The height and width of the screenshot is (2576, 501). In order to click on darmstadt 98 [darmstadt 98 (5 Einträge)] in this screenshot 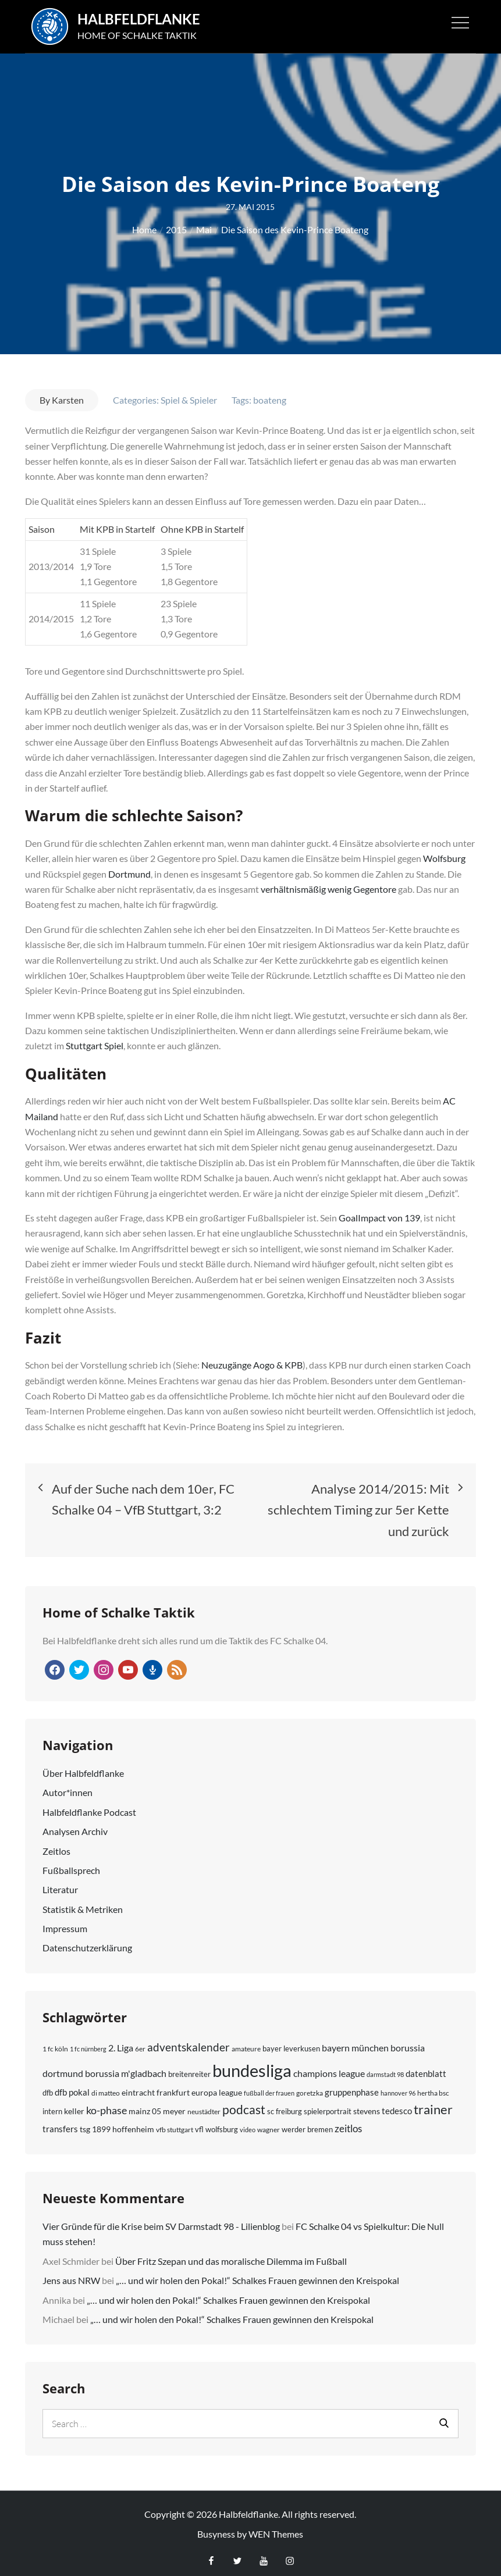, I will do `click(385, 2067)`.